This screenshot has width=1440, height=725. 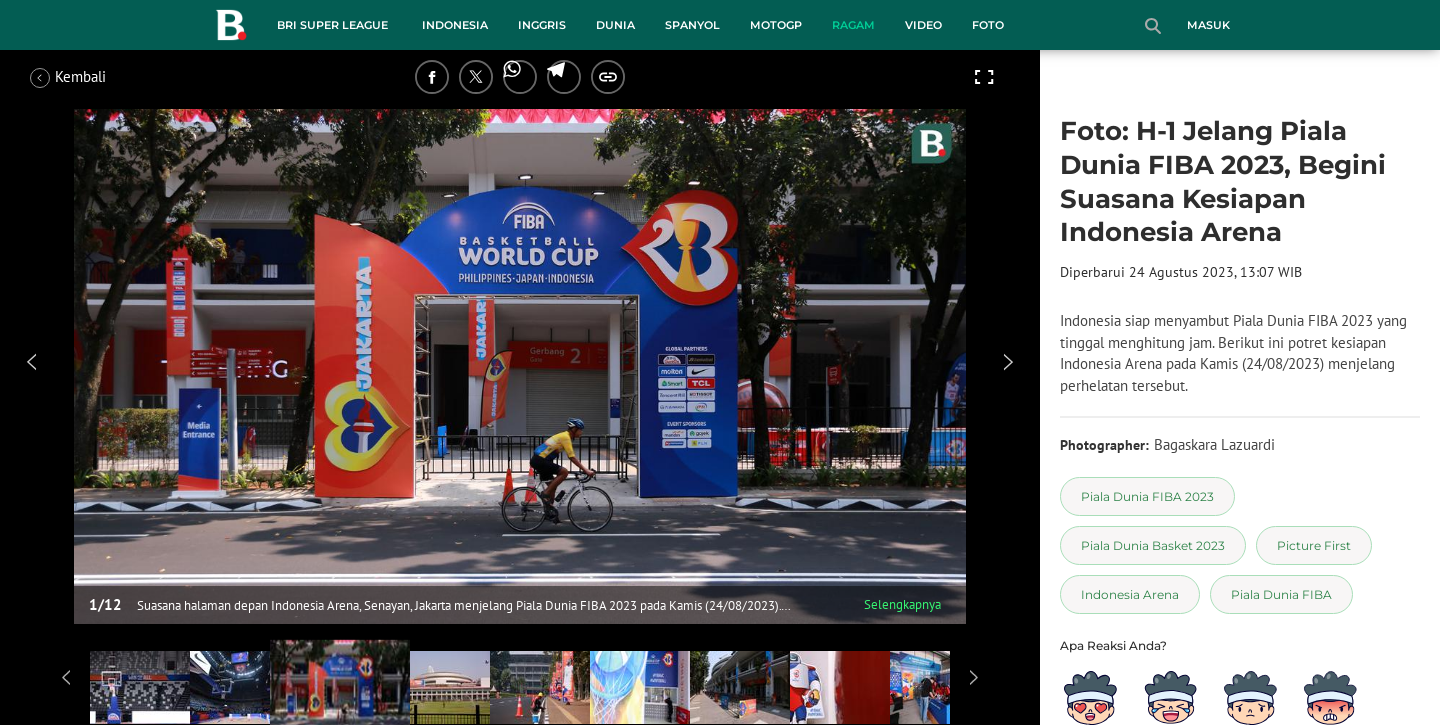 What do you see at coordinates (988, 25) in the screenshot?
I see `Foto [foto menu]` at bounding box center [988, 25].